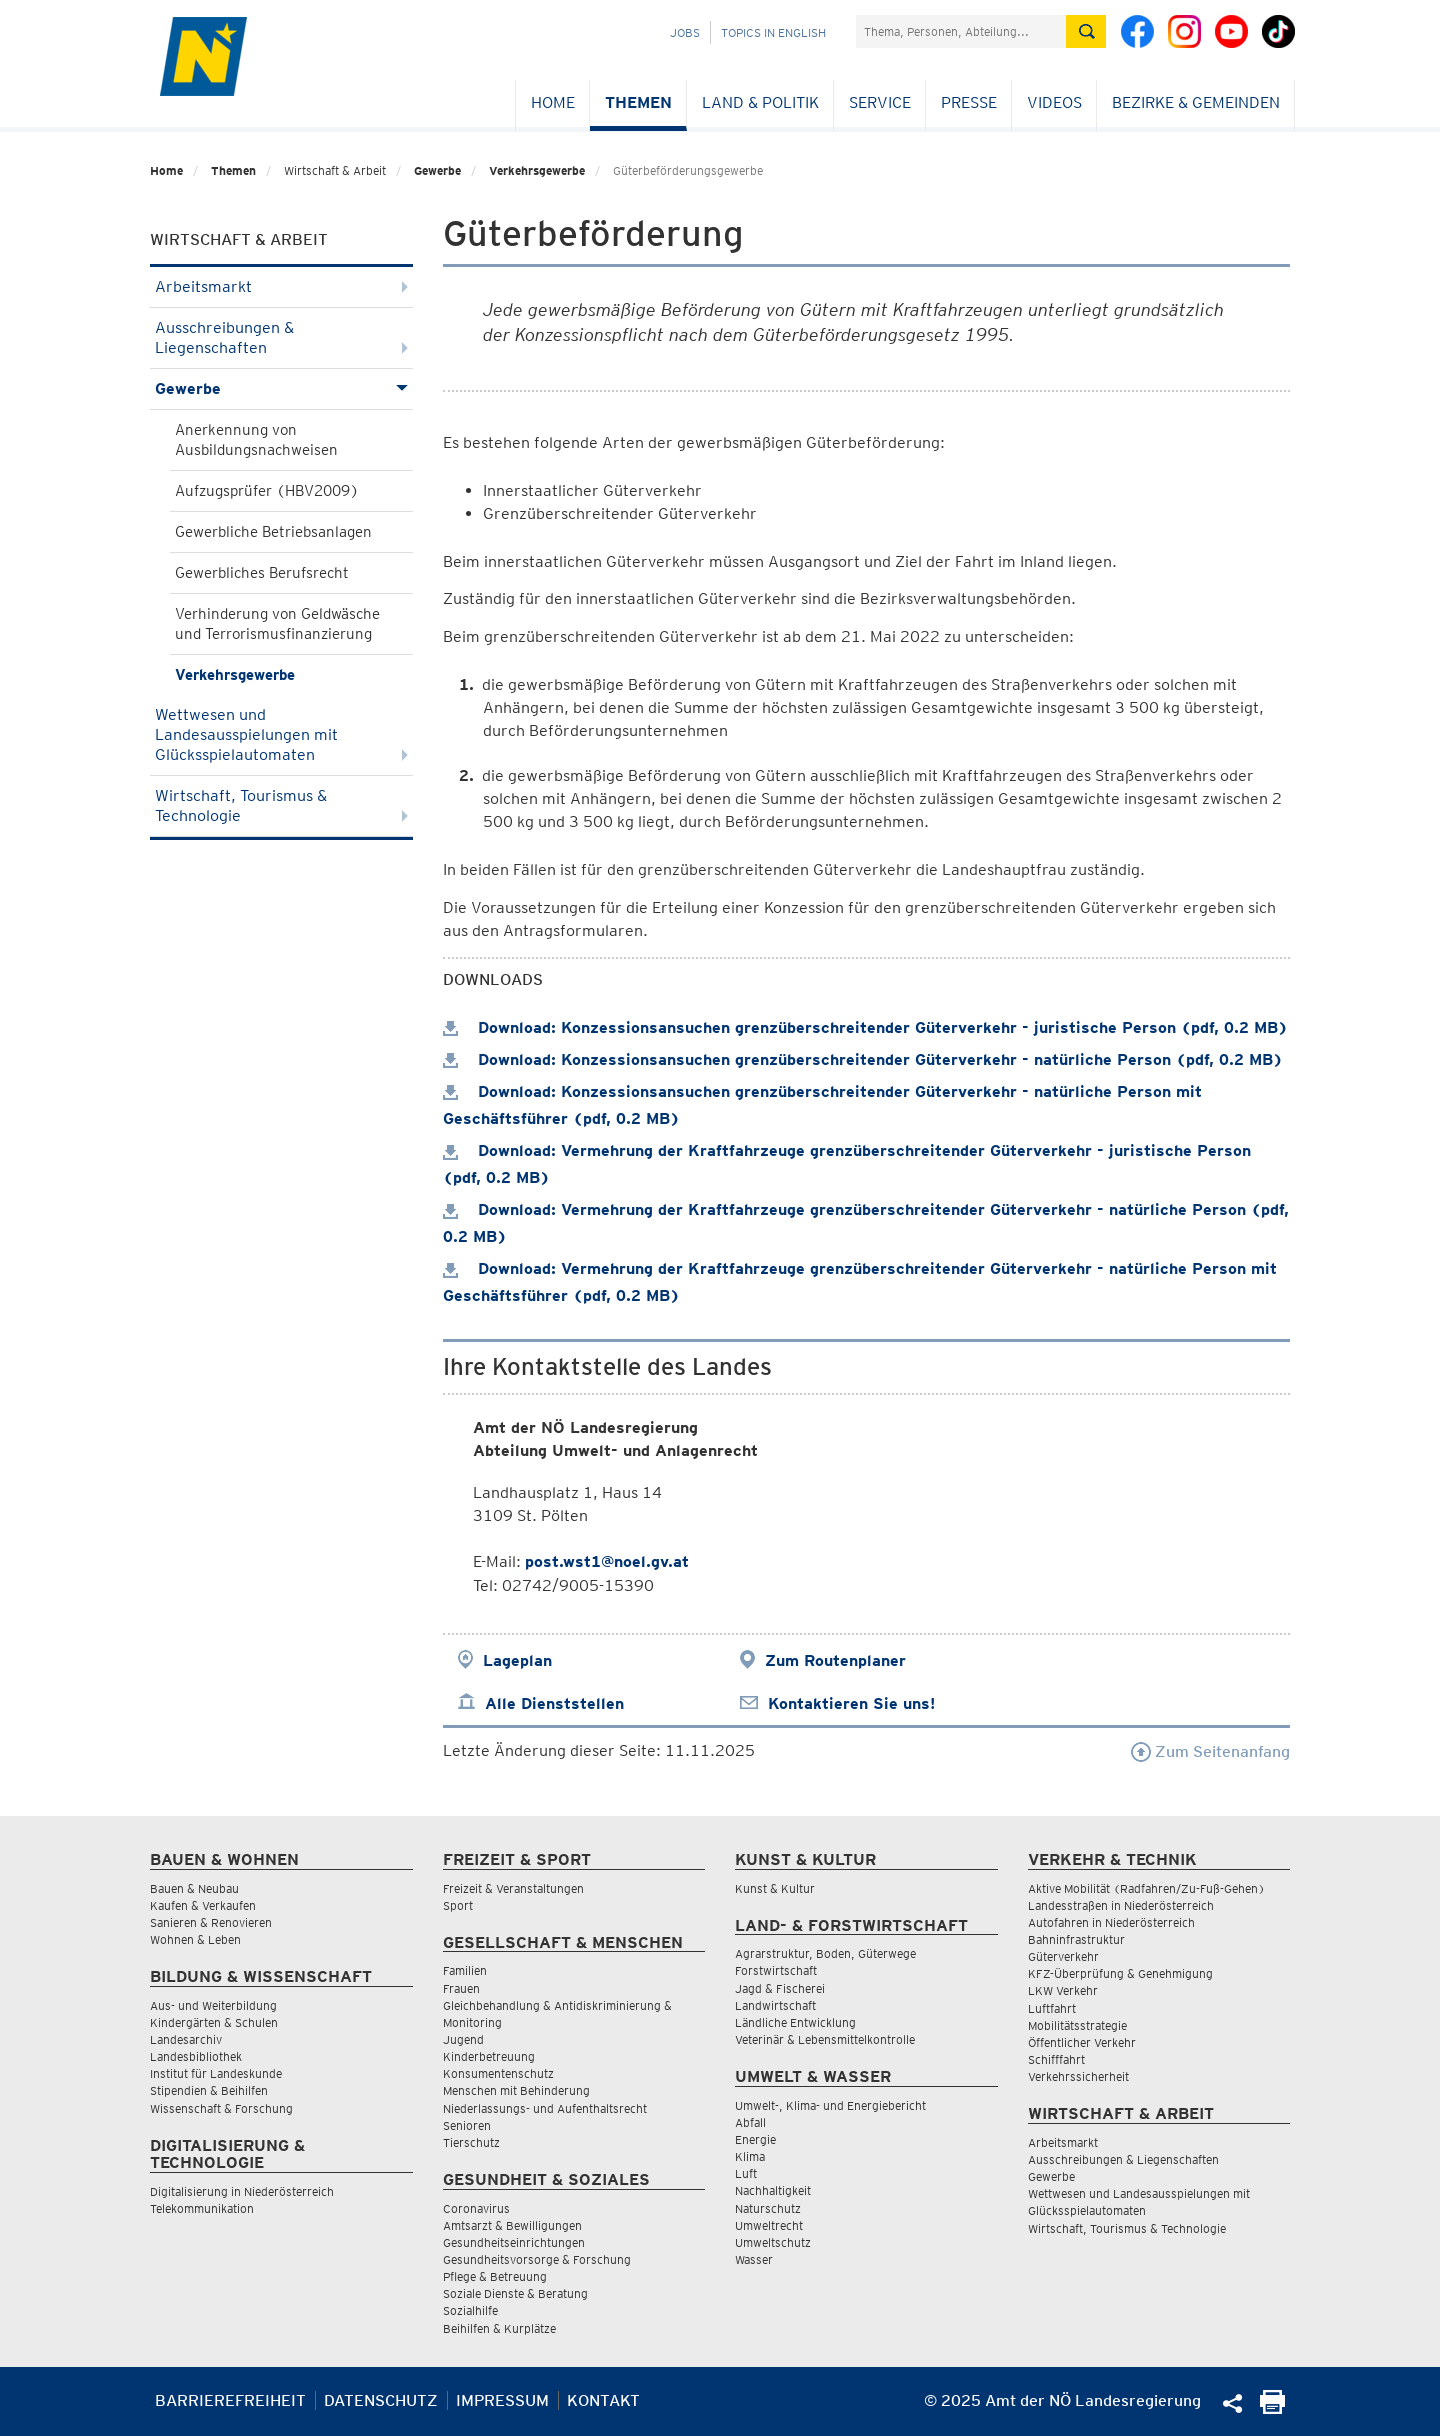  What do you see at coordinates (194, 1888) in the screenshot?
I see `Bauen & Neubau` at bounding box center [194, 1888].